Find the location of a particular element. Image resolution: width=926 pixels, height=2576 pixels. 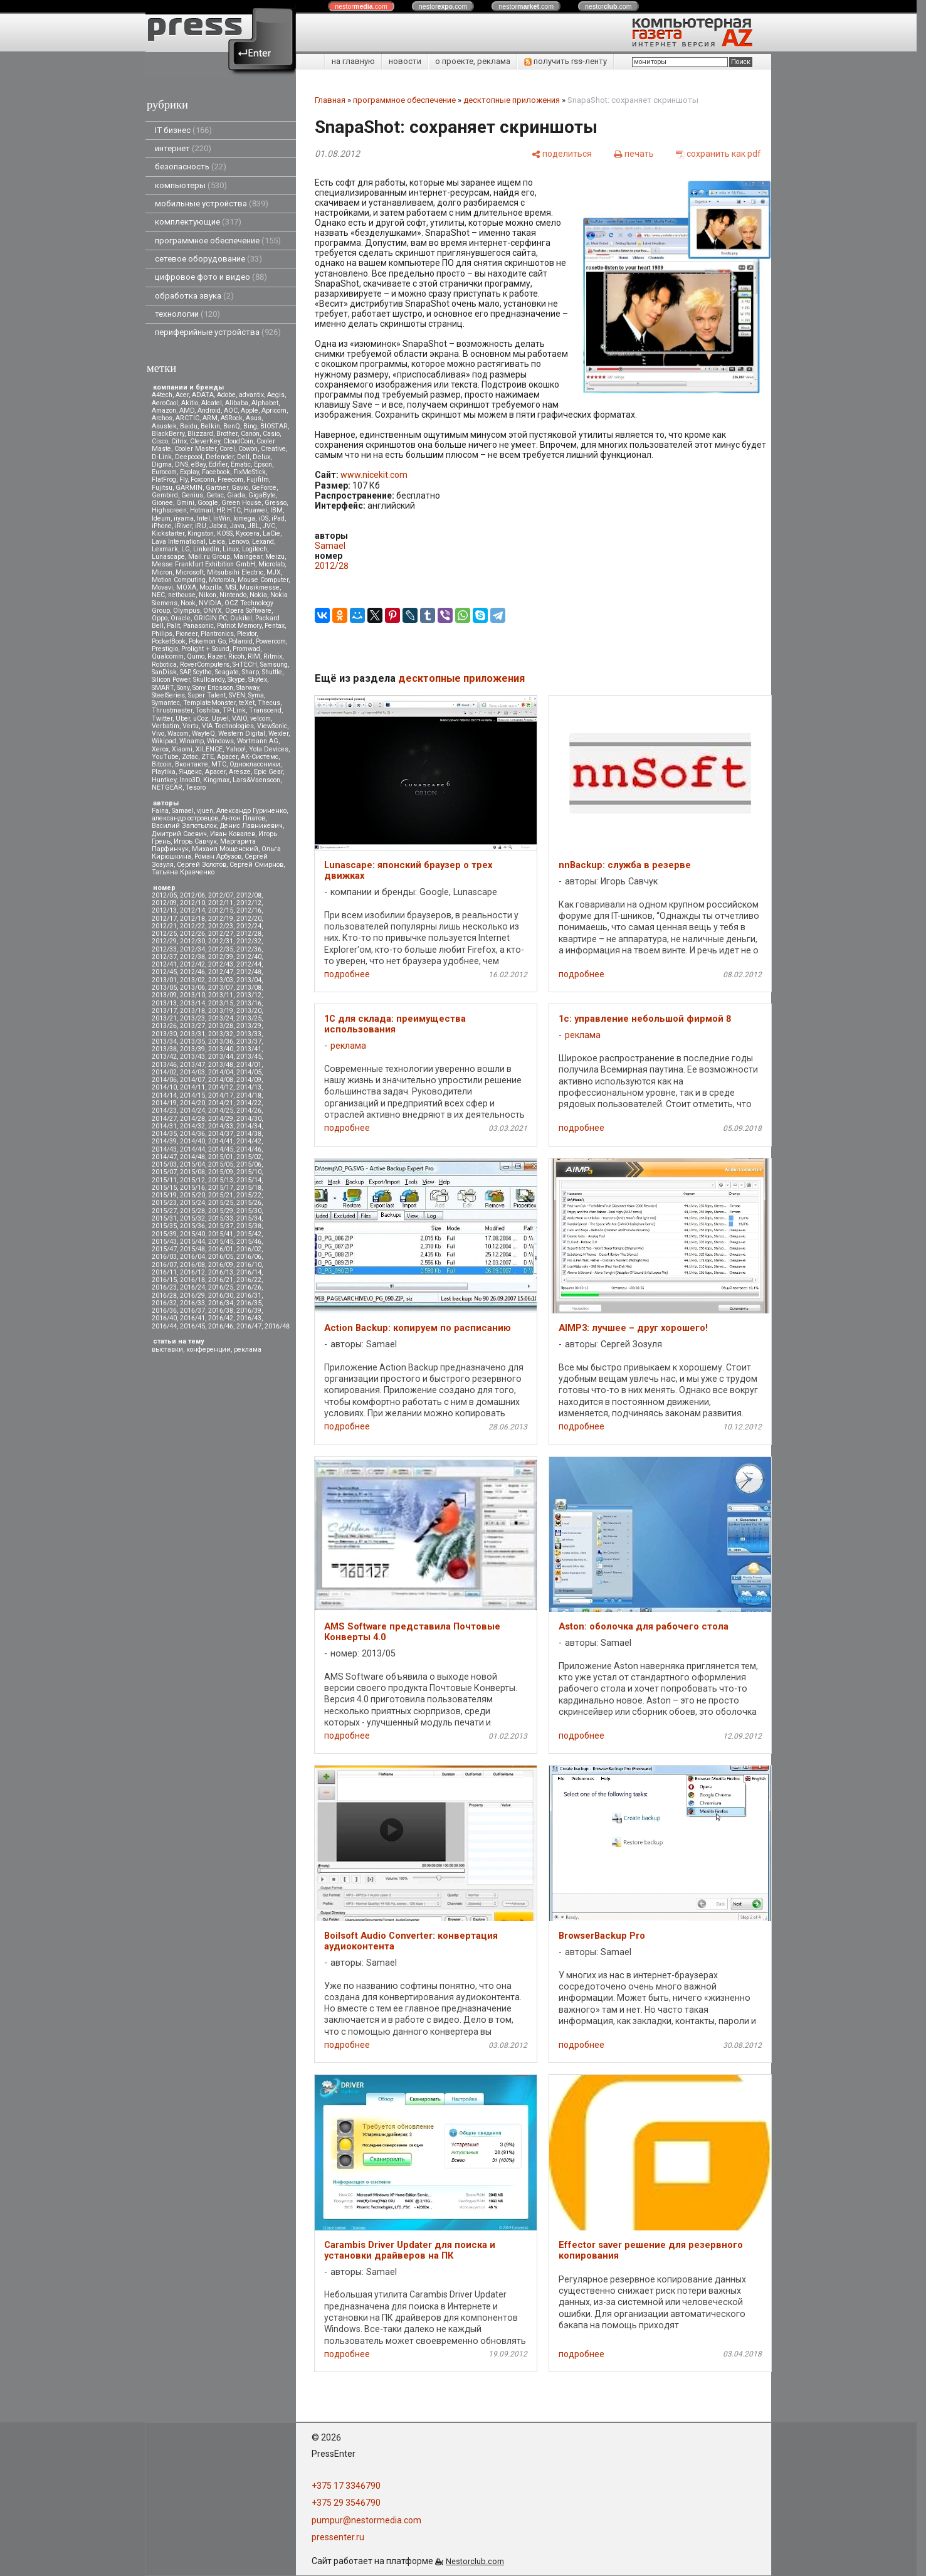

2015/39 is located at coordinates (164, 1234).